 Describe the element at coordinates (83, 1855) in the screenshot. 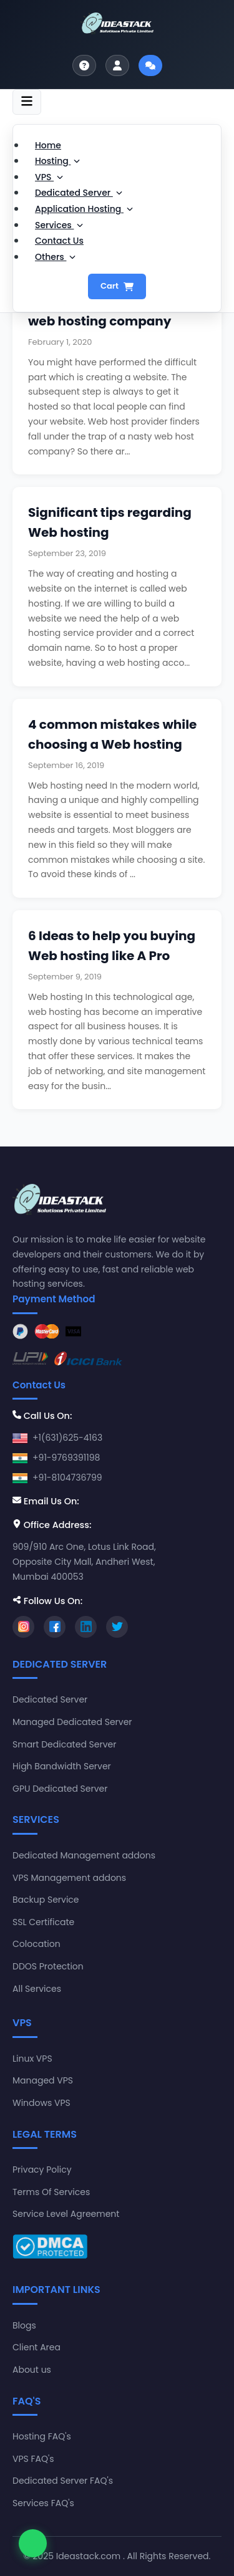

I see `Dedicated Management addons` at that location.